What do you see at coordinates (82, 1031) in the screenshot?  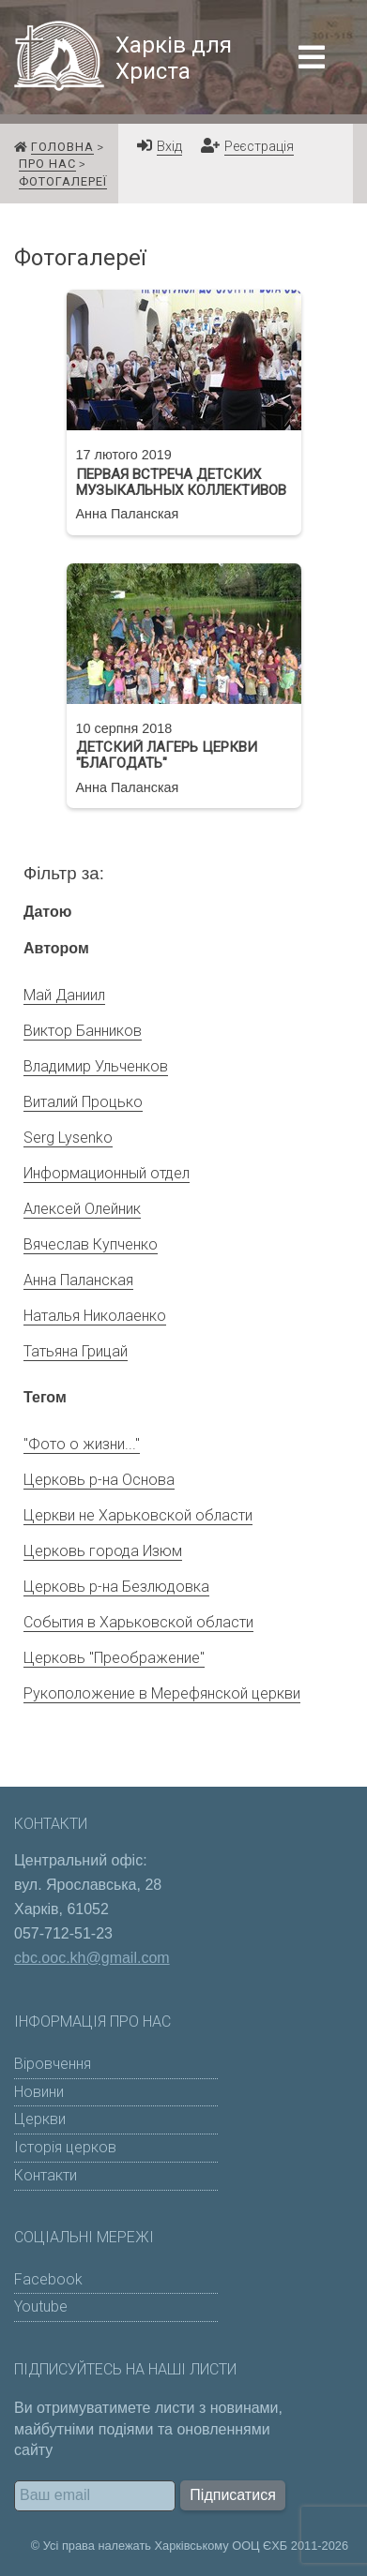 I see `Виктор Банников` at bounding box center [82, 1031].